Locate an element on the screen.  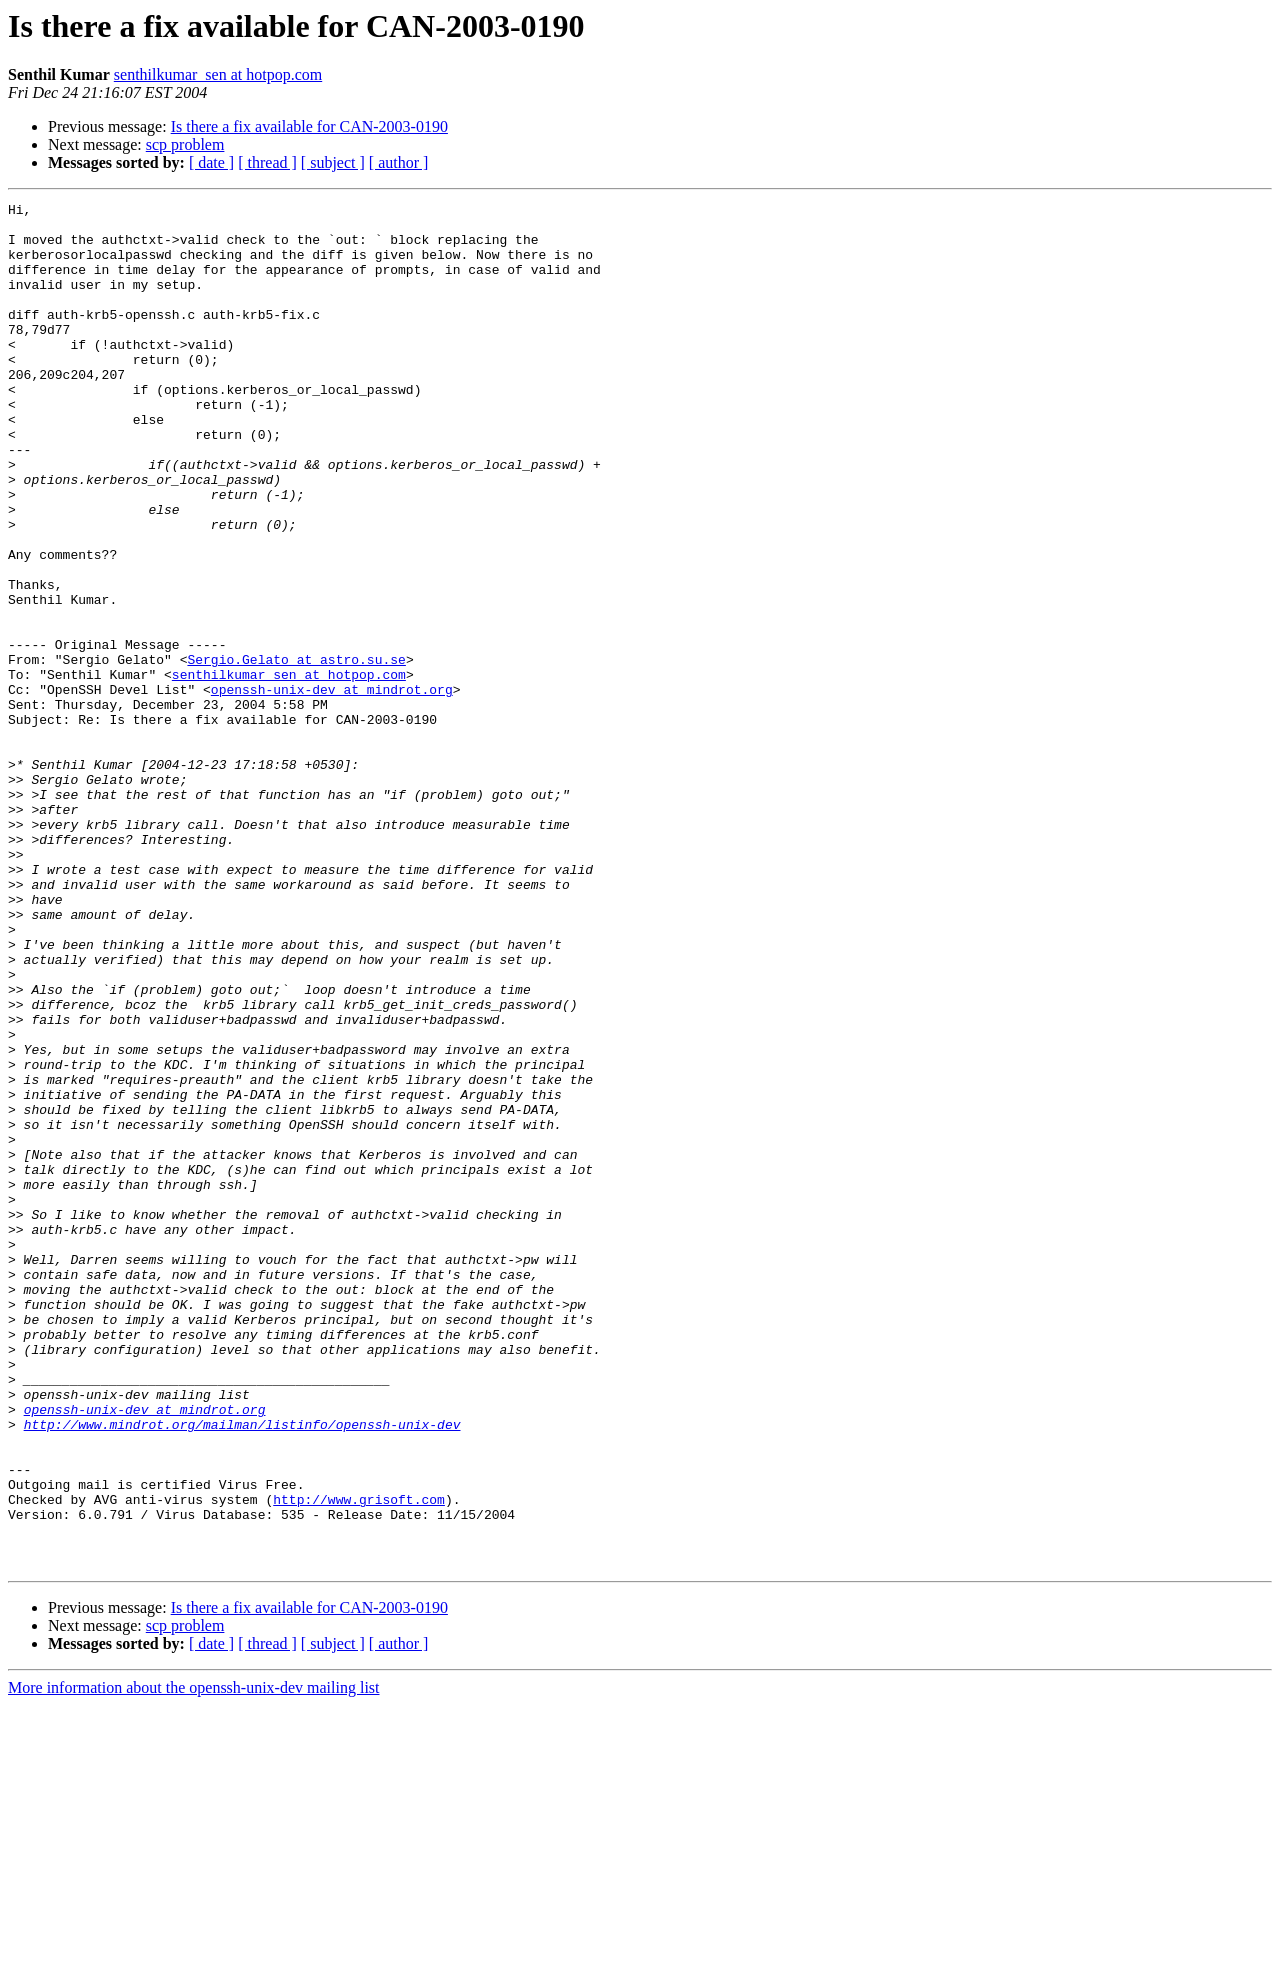
http://www.grisoft.com is located at coordinates (359, 1760).